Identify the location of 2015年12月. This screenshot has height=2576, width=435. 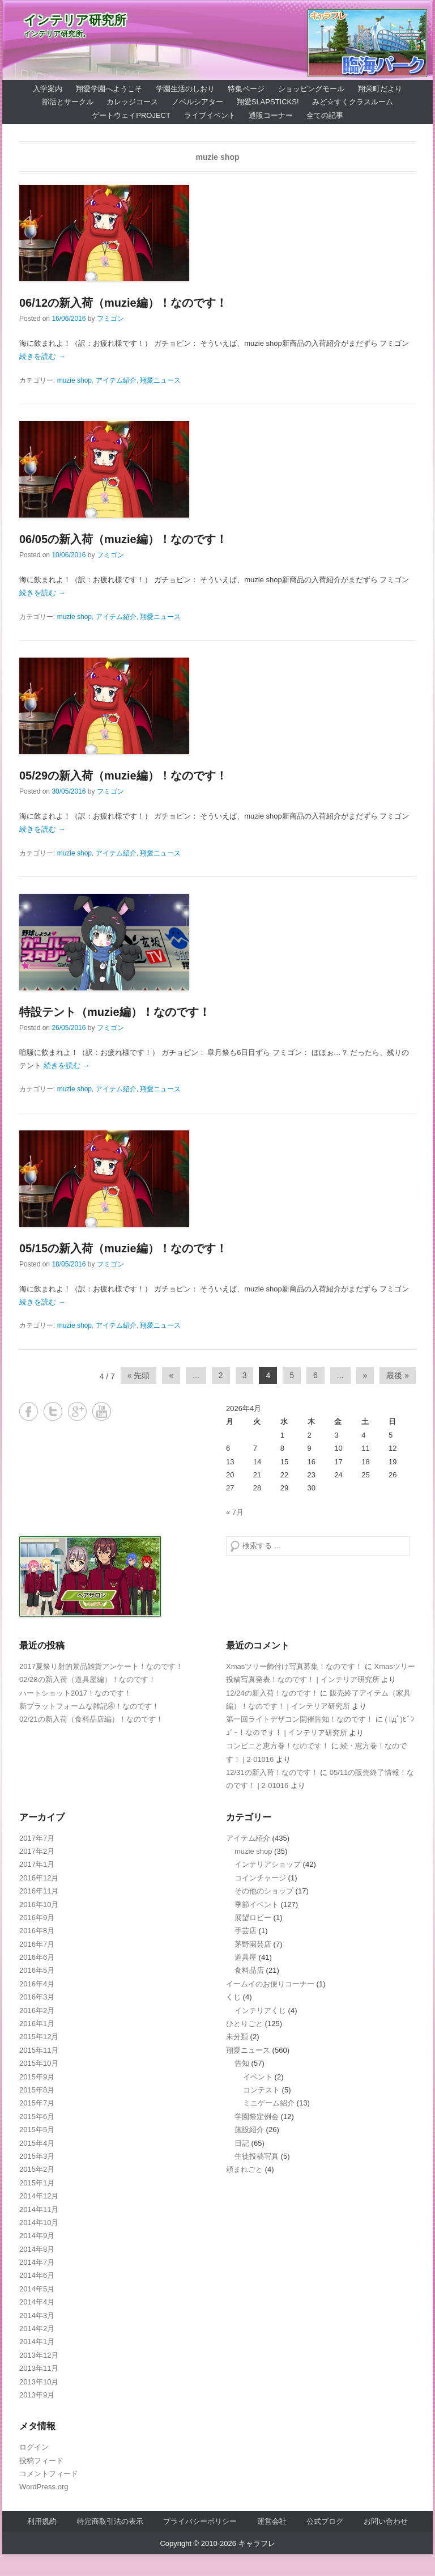
(38, 2036).